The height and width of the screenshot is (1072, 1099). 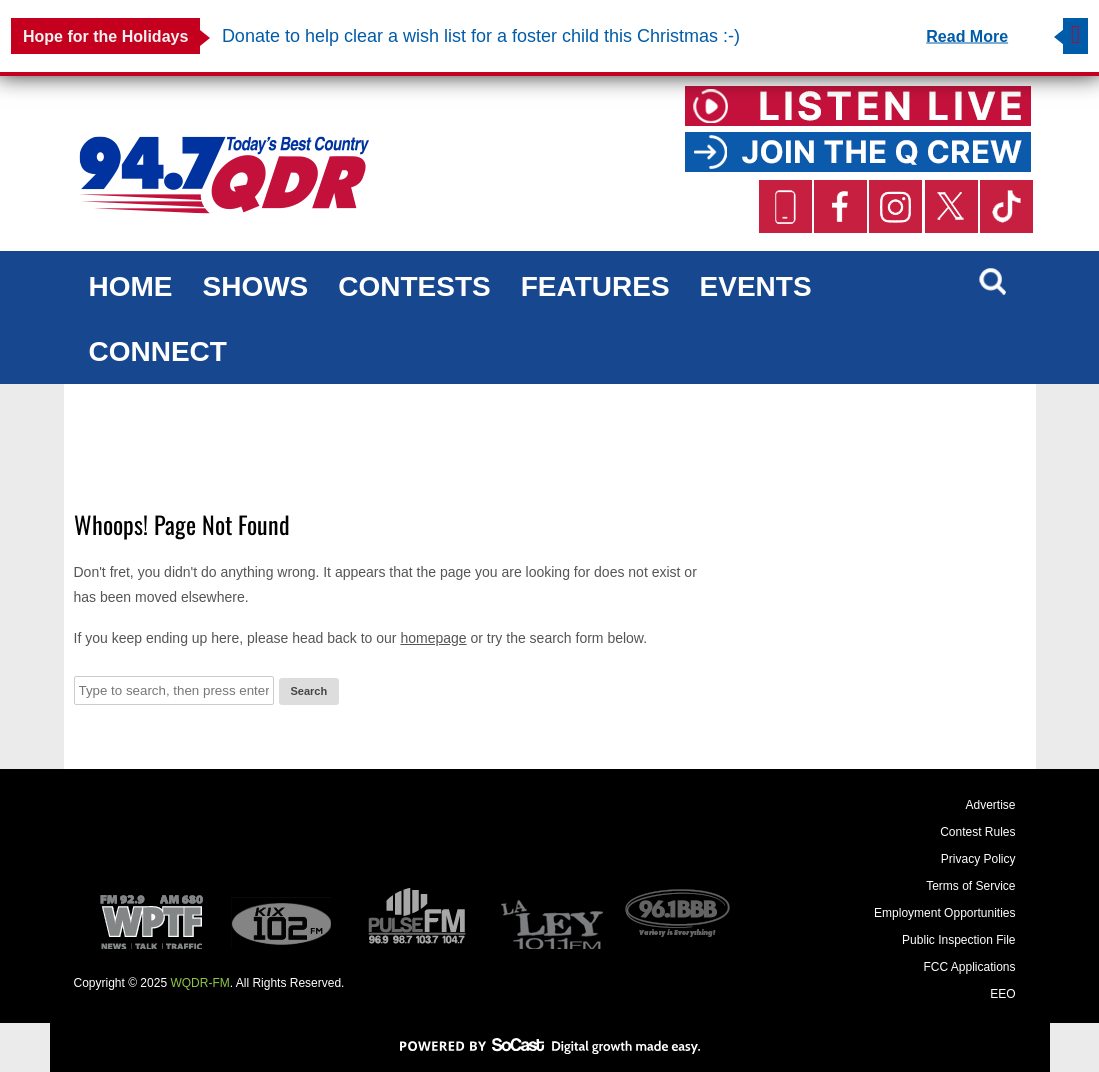 I want to click on WQDR-FM, so click(x=199, y=983).